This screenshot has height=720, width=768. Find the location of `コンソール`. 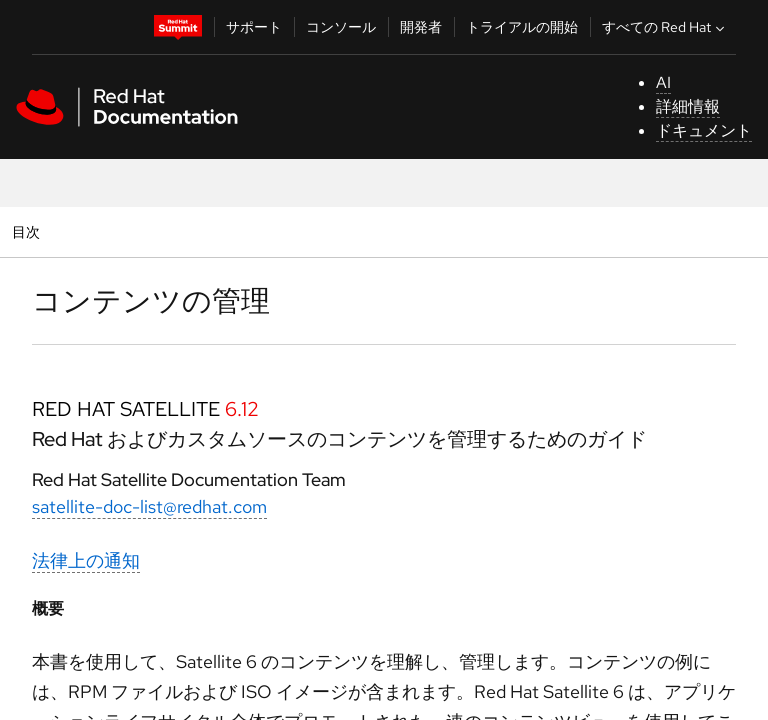

コンソール is located at coordinates (341, 27).